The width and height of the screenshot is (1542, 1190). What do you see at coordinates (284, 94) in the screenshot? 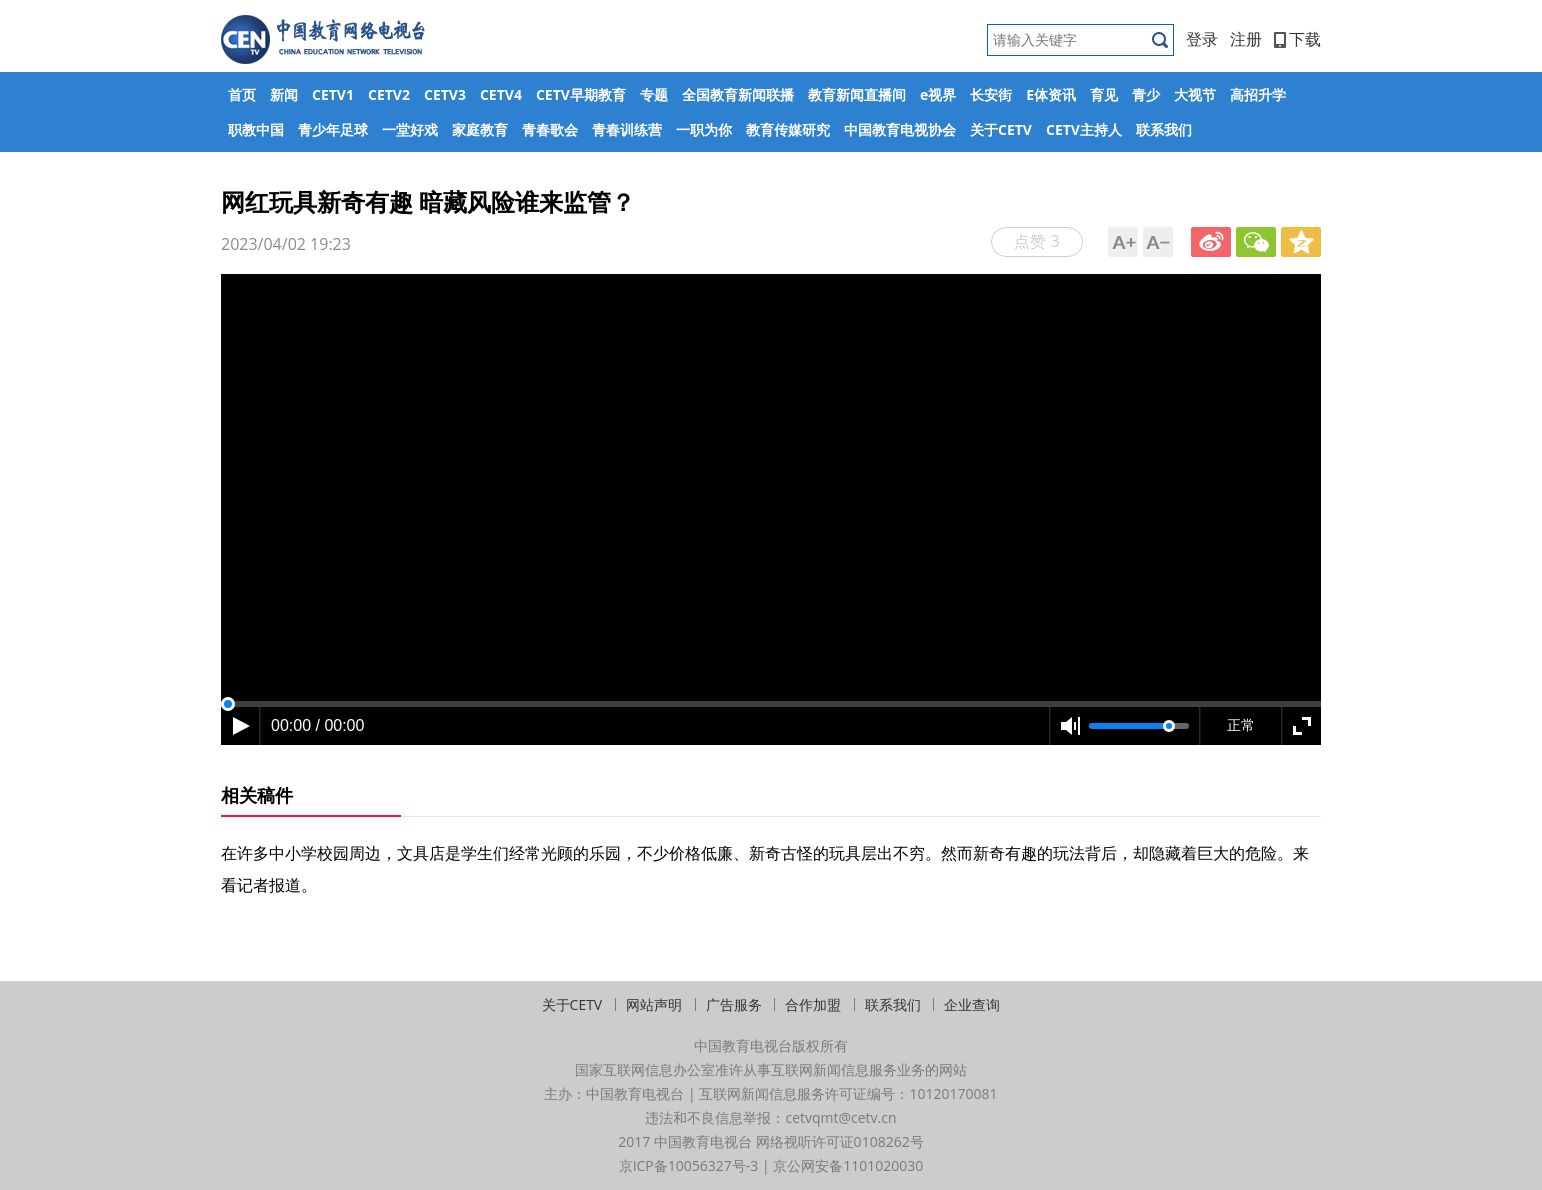
I see `新闻` at bounding box center [284, 94].